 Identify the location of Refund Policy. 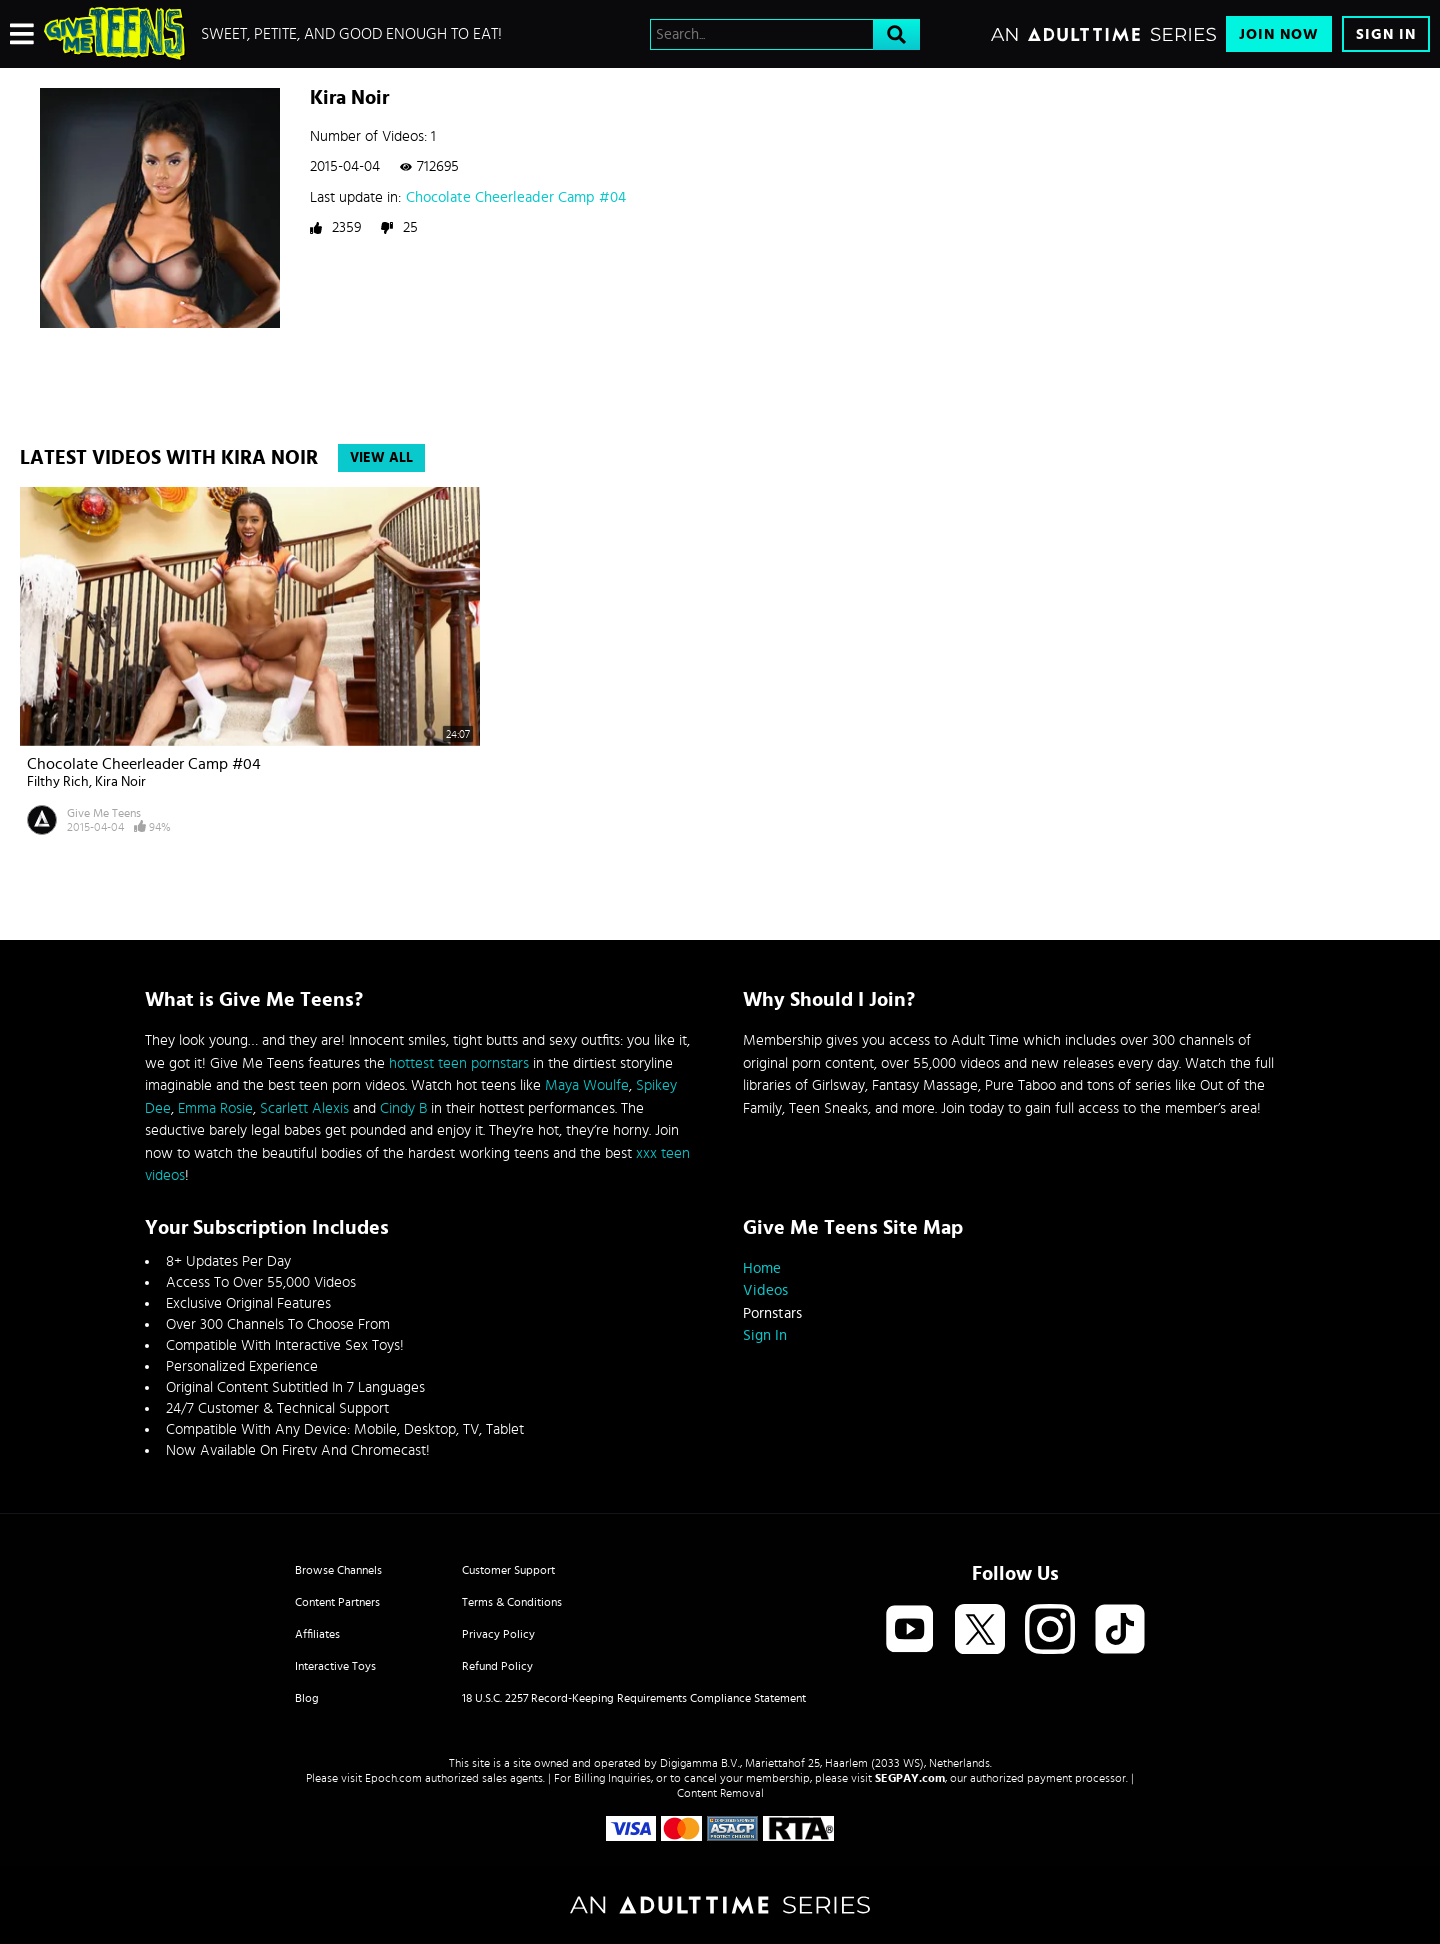
(497, 1666).